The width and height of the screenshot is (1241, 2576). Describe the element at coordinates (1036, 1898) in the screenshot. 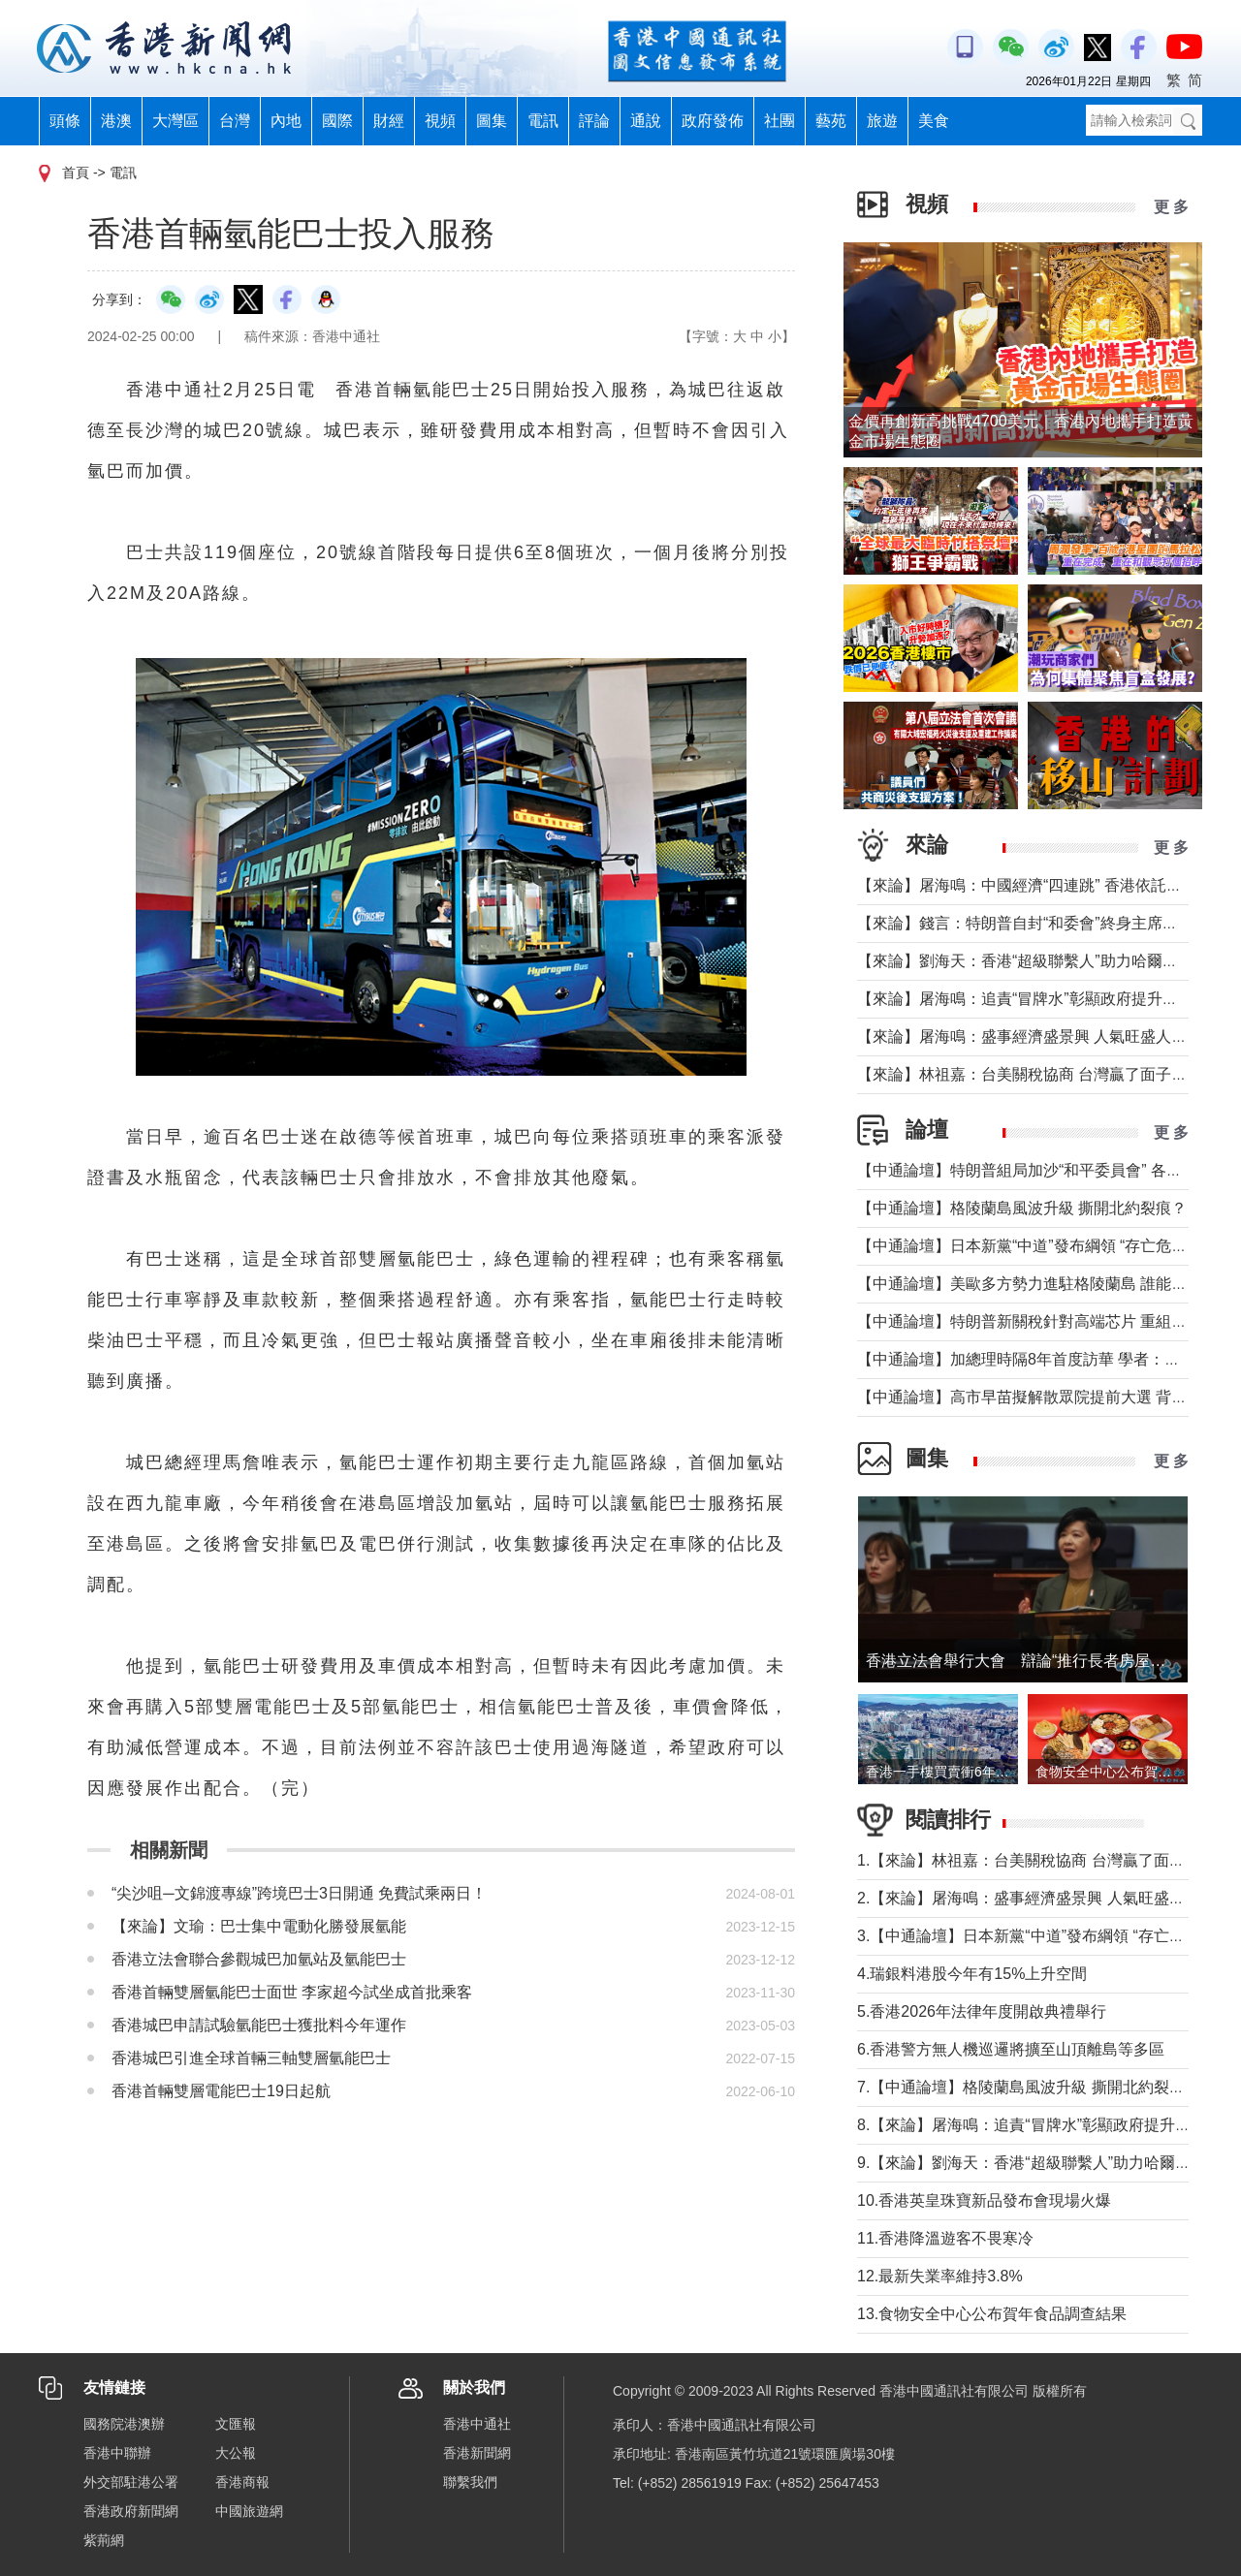

I see `2.【來論】屠海鳴：盛事經濟盛景興 人氣旺盛人潮湧` at that location.